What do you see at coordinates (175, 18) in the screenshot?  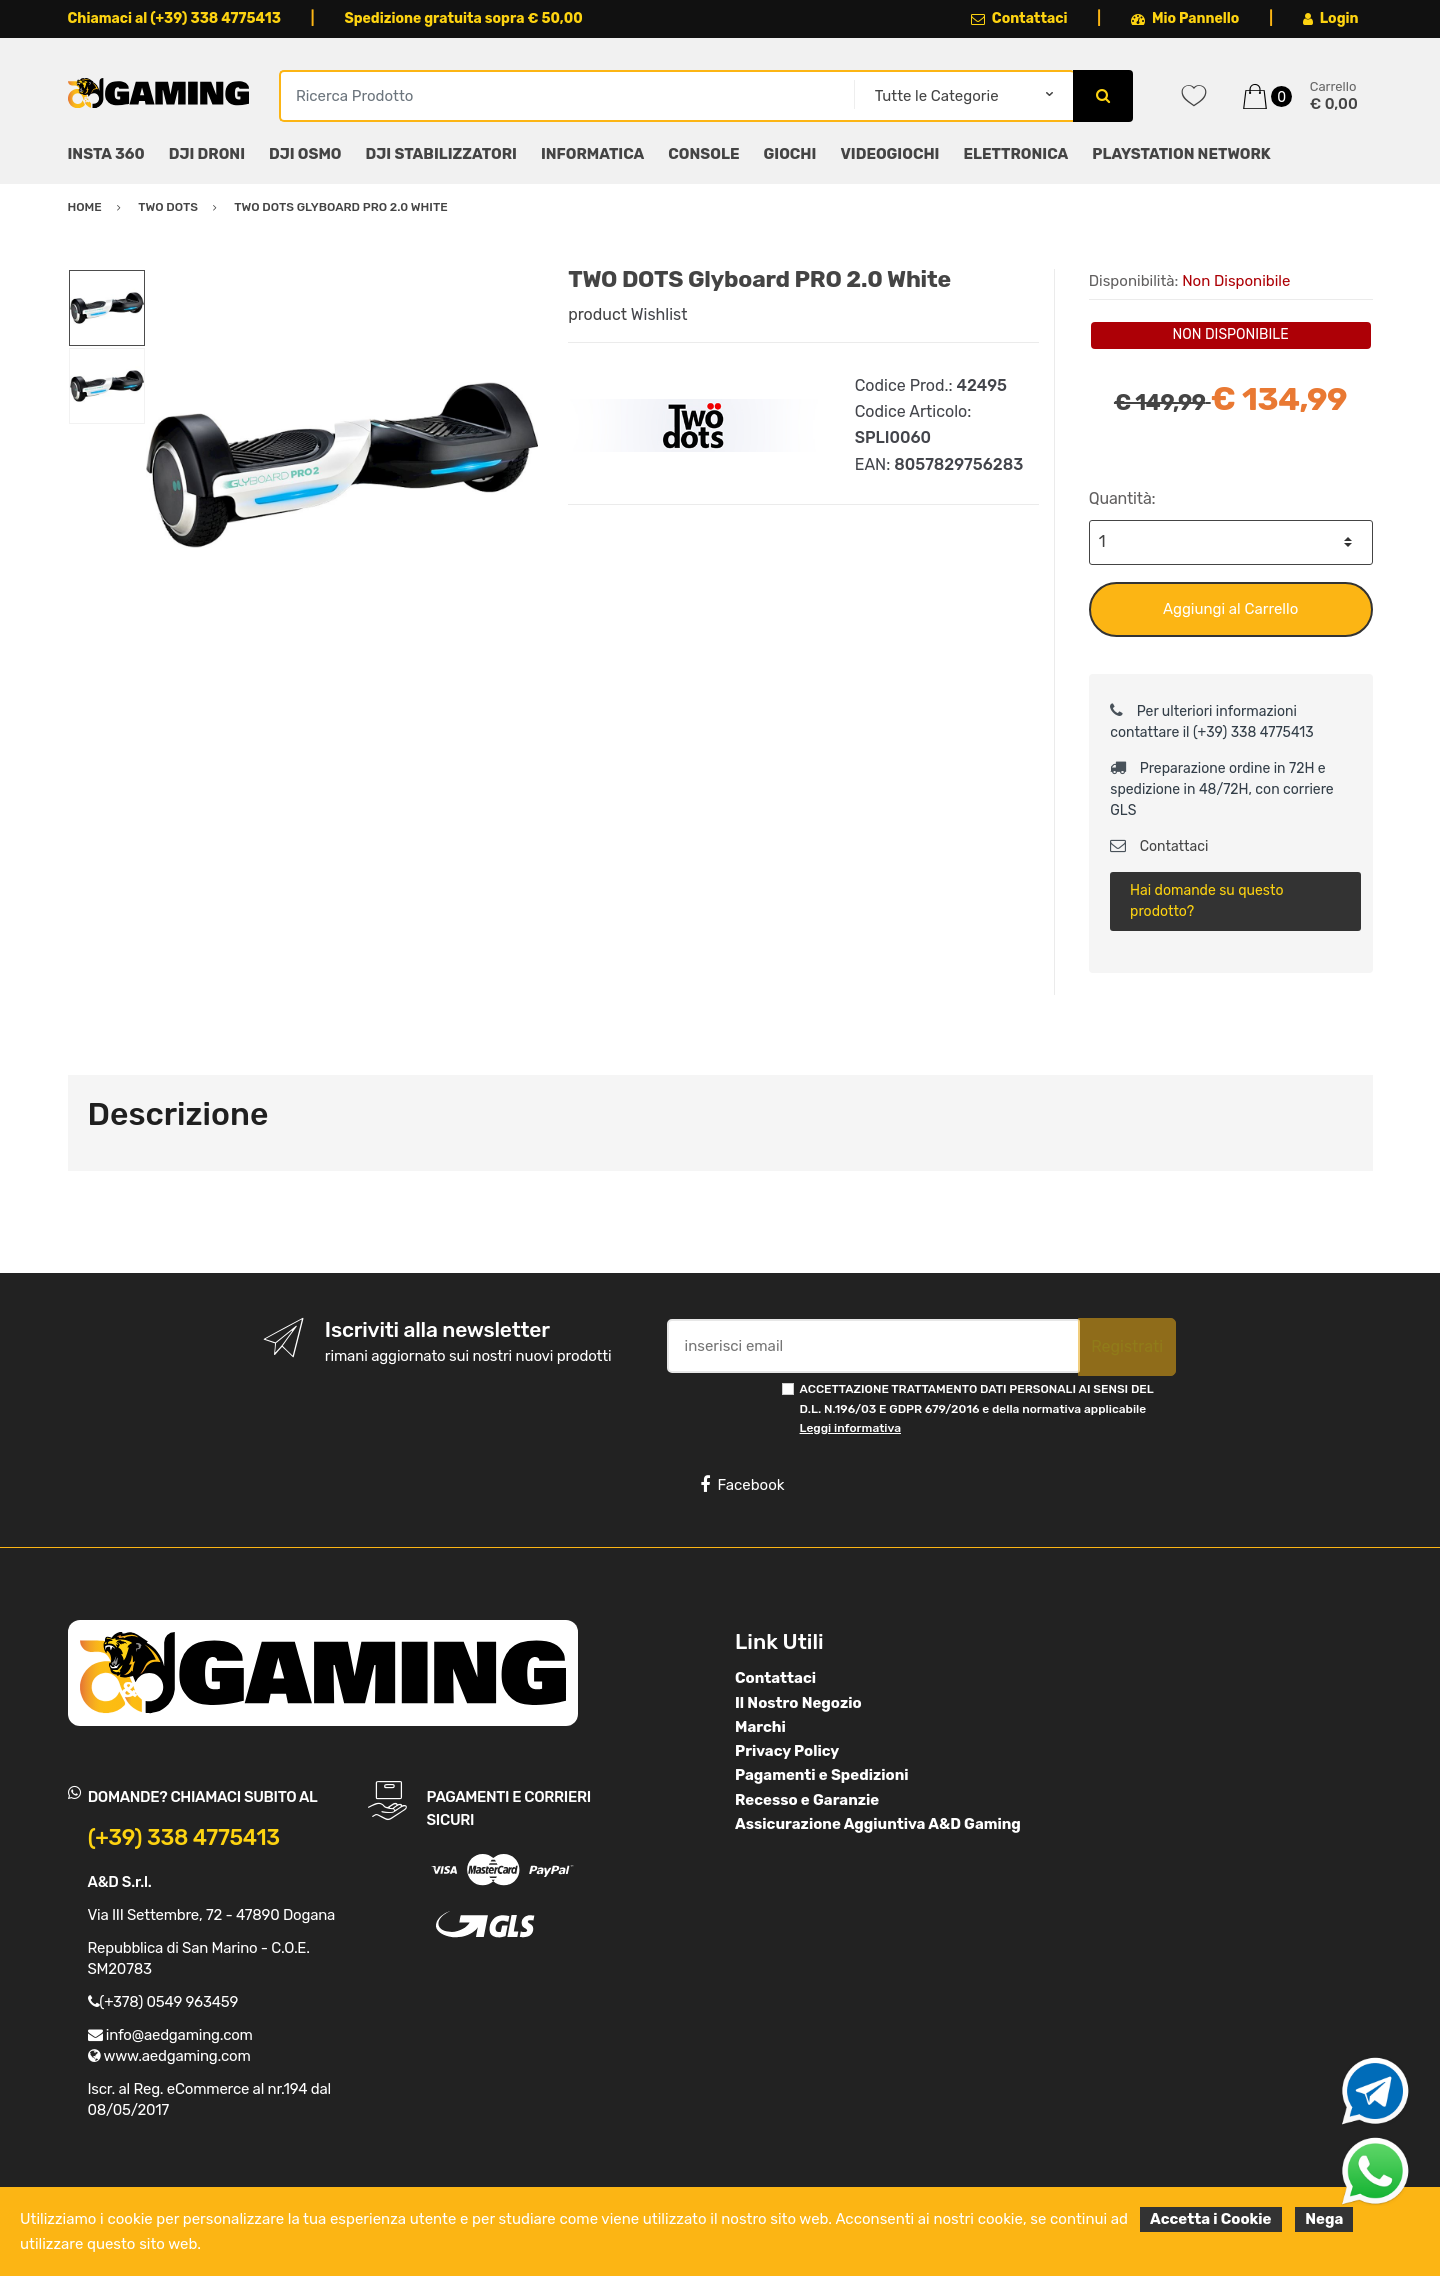 I see `Chiamaci al (+39) 338 4775413` at bounding box center [175, 18].